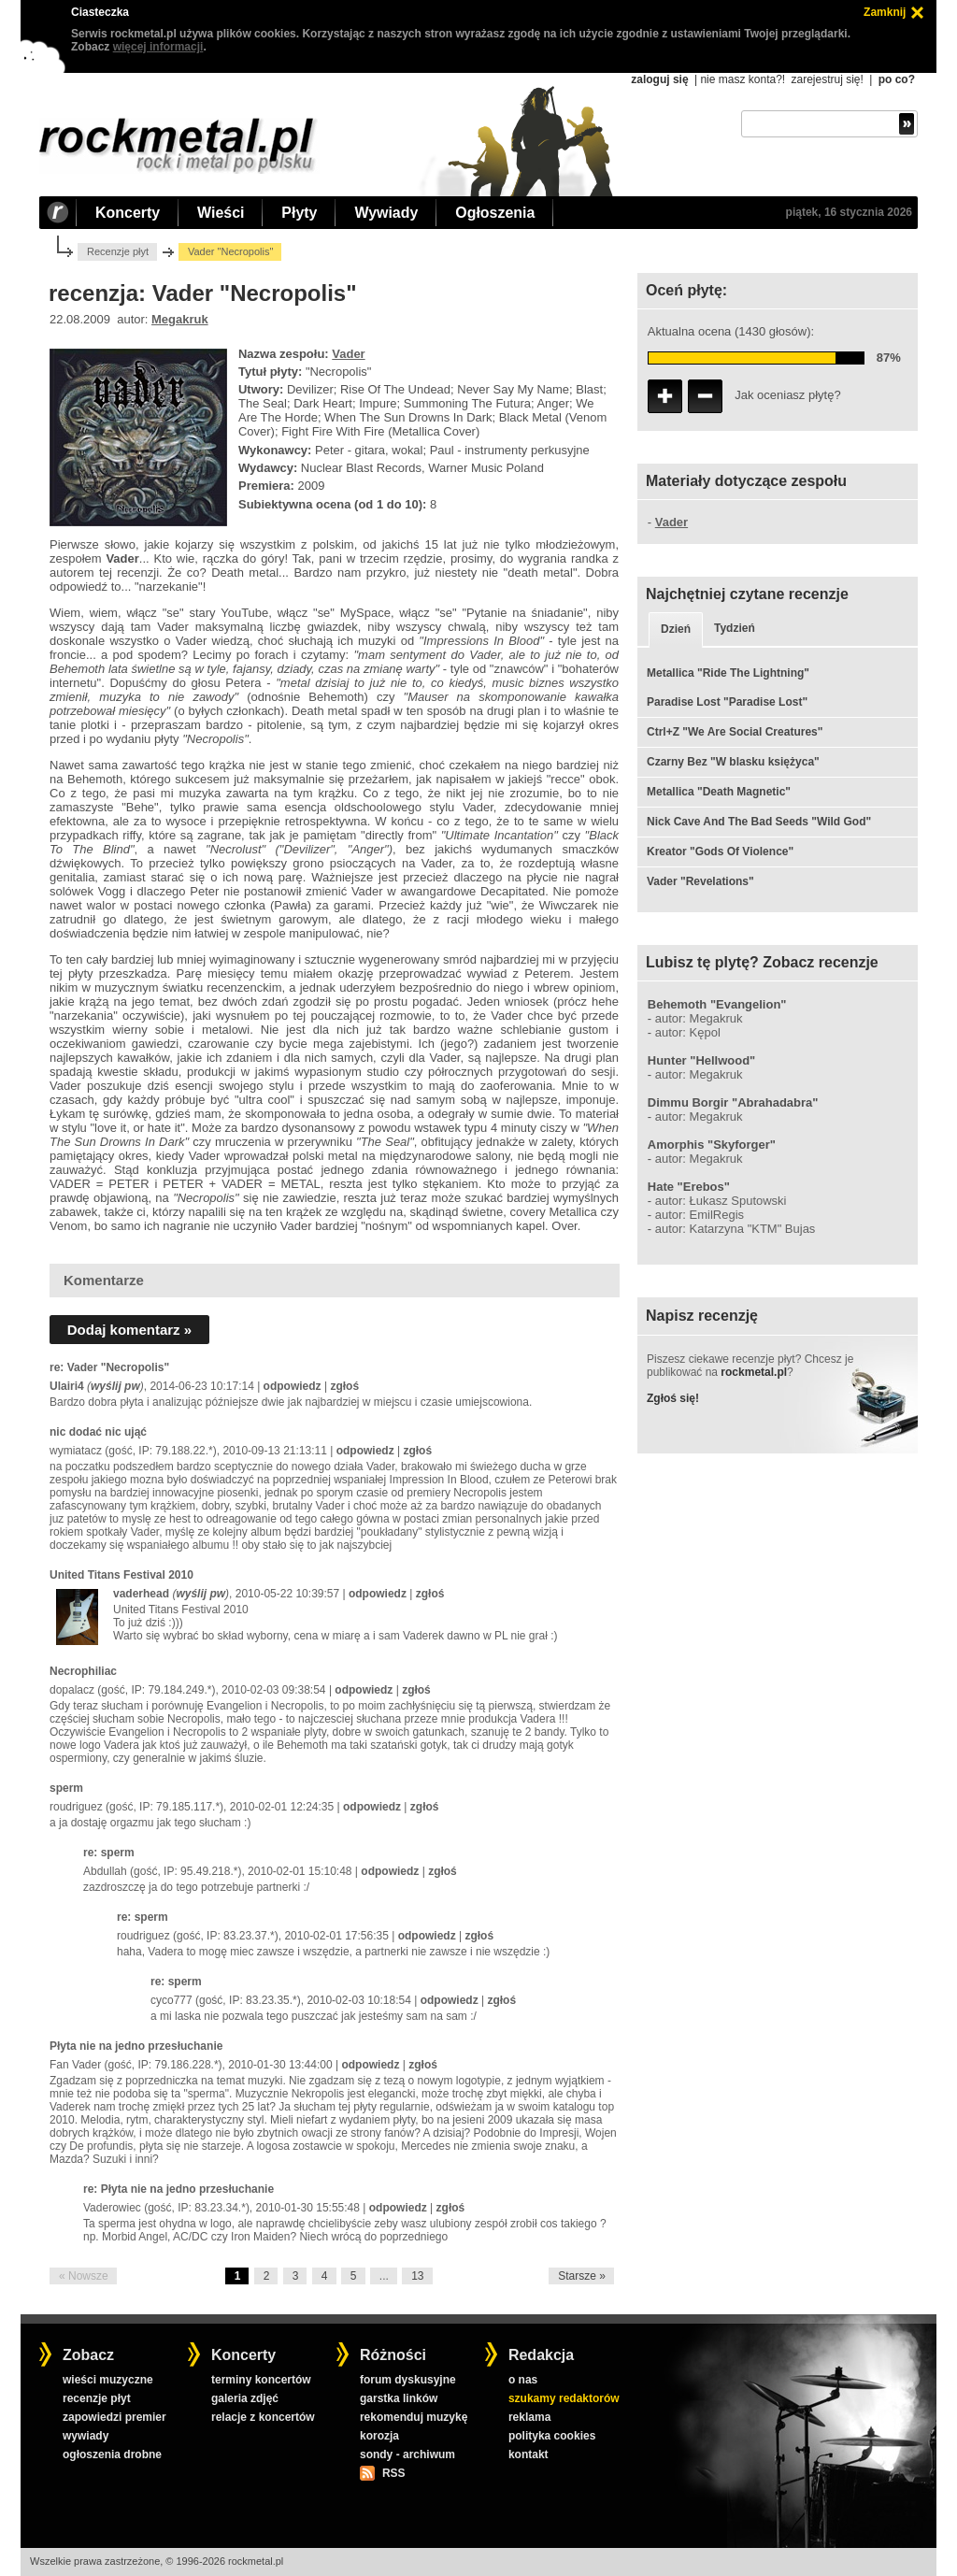  I want to click on reklama, so click(529, 2417).